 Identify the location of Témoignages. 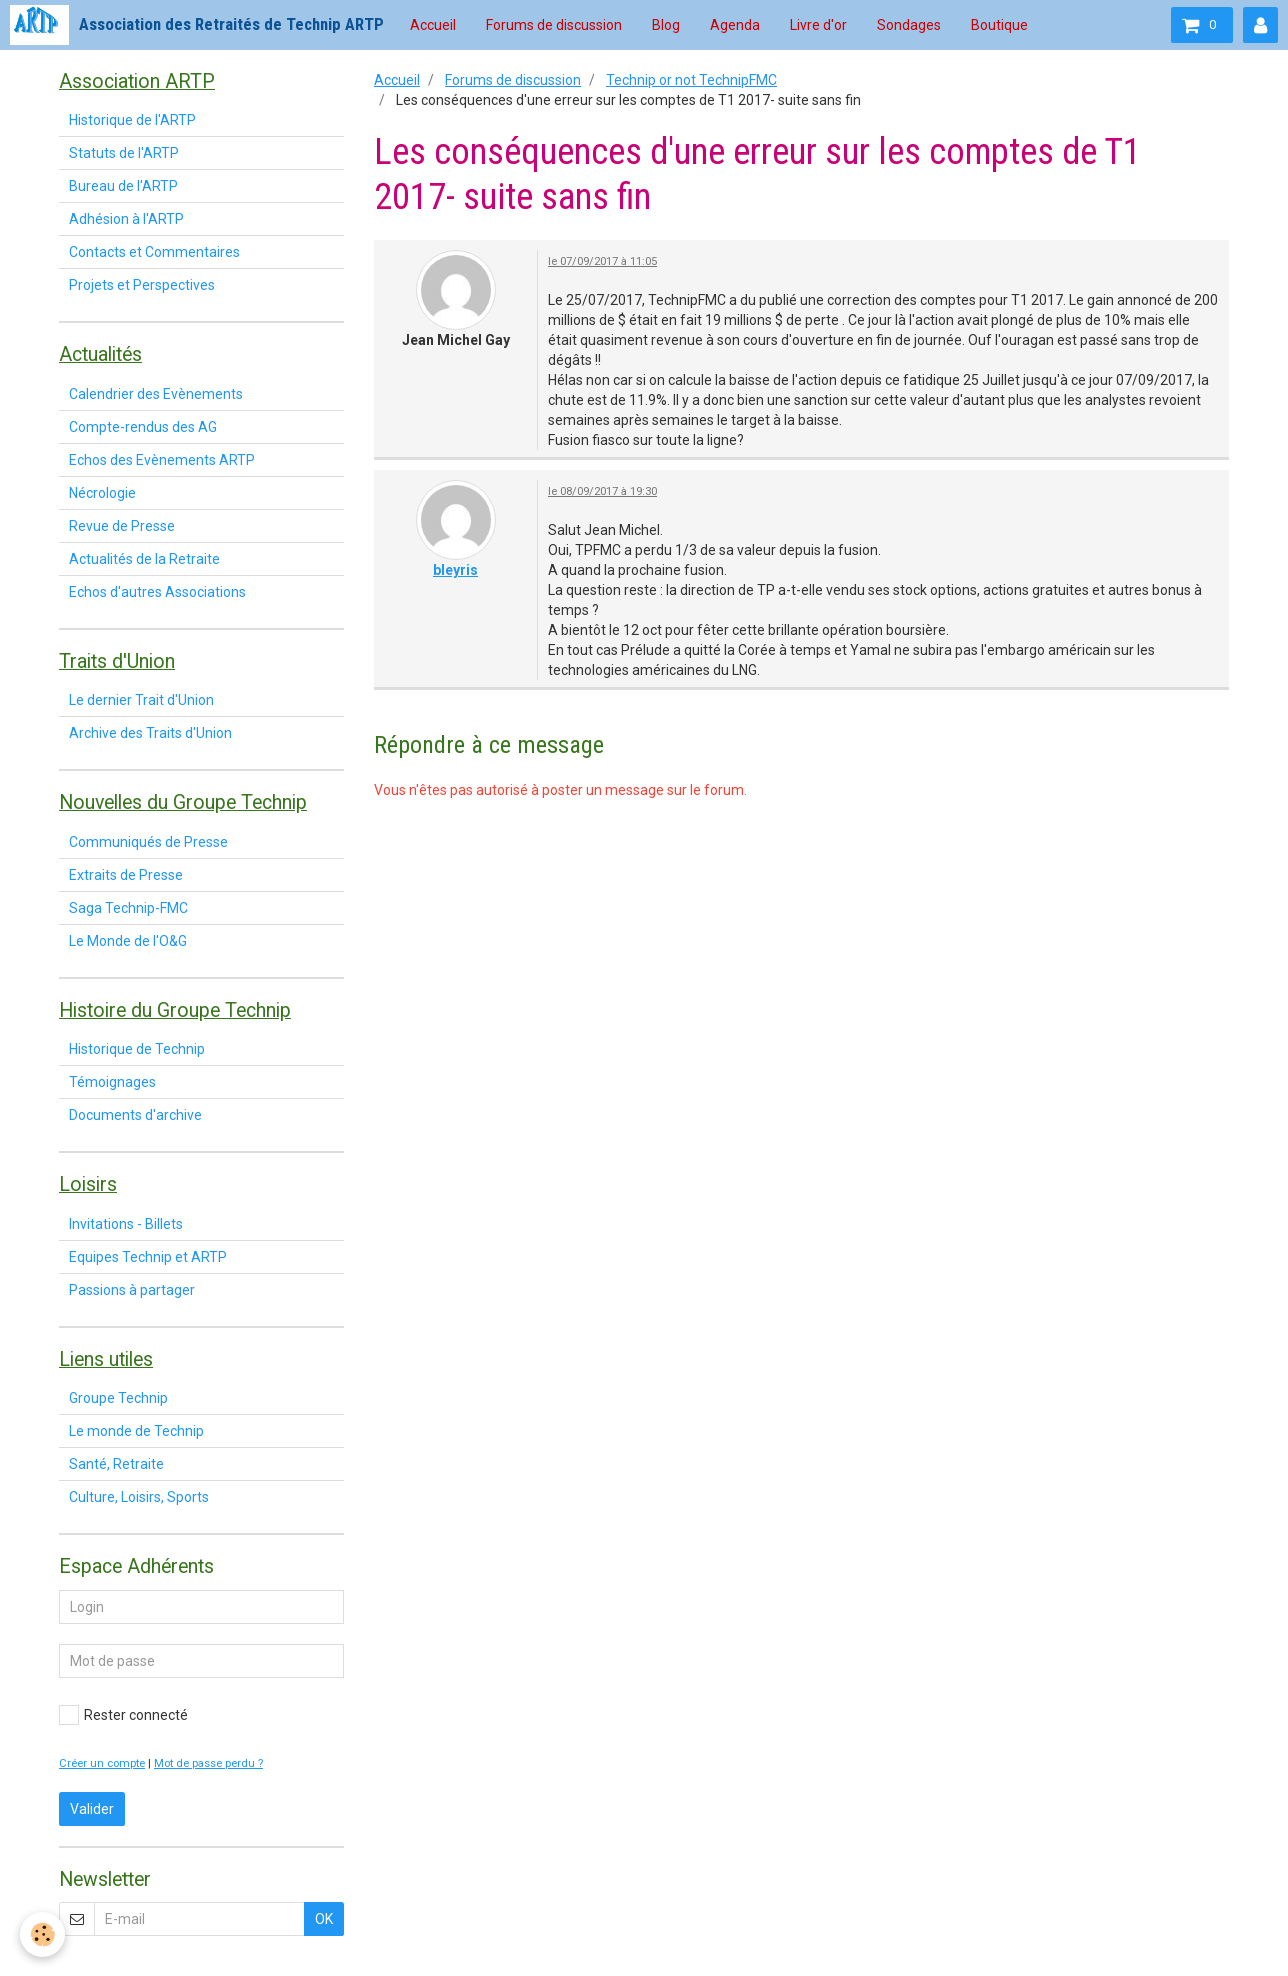
(112, 1082).